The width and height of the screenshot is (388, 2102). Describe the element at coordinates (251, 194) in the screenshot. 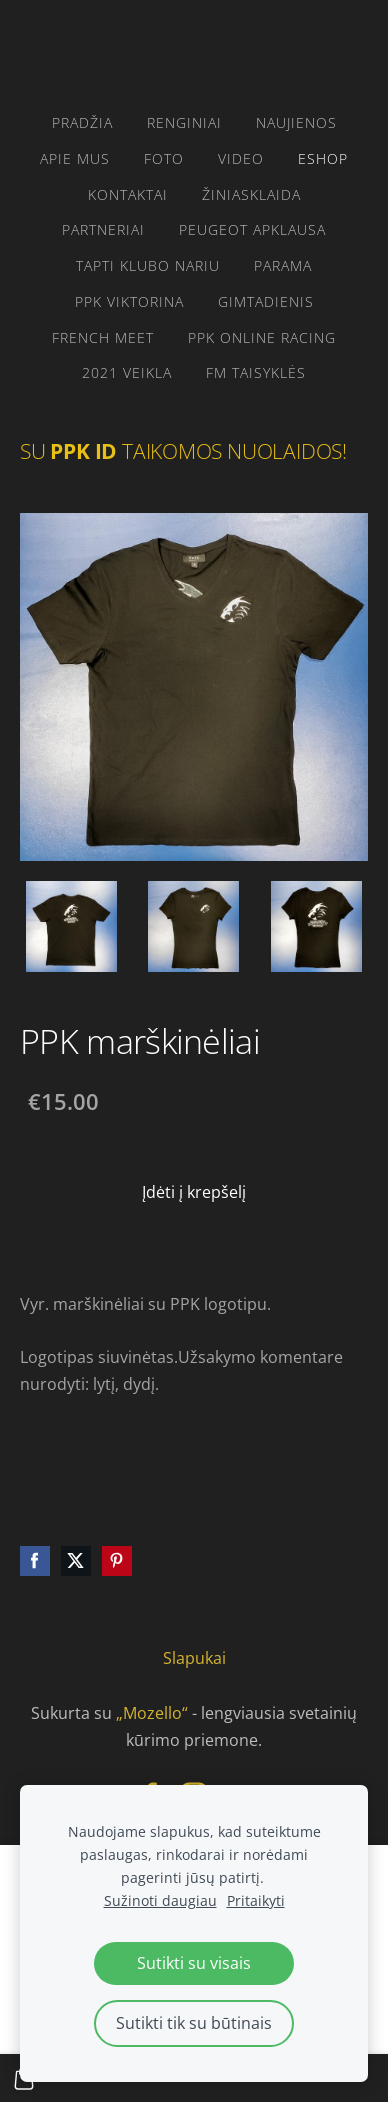

I see `žiniasklaida [menuitem]` at that location.